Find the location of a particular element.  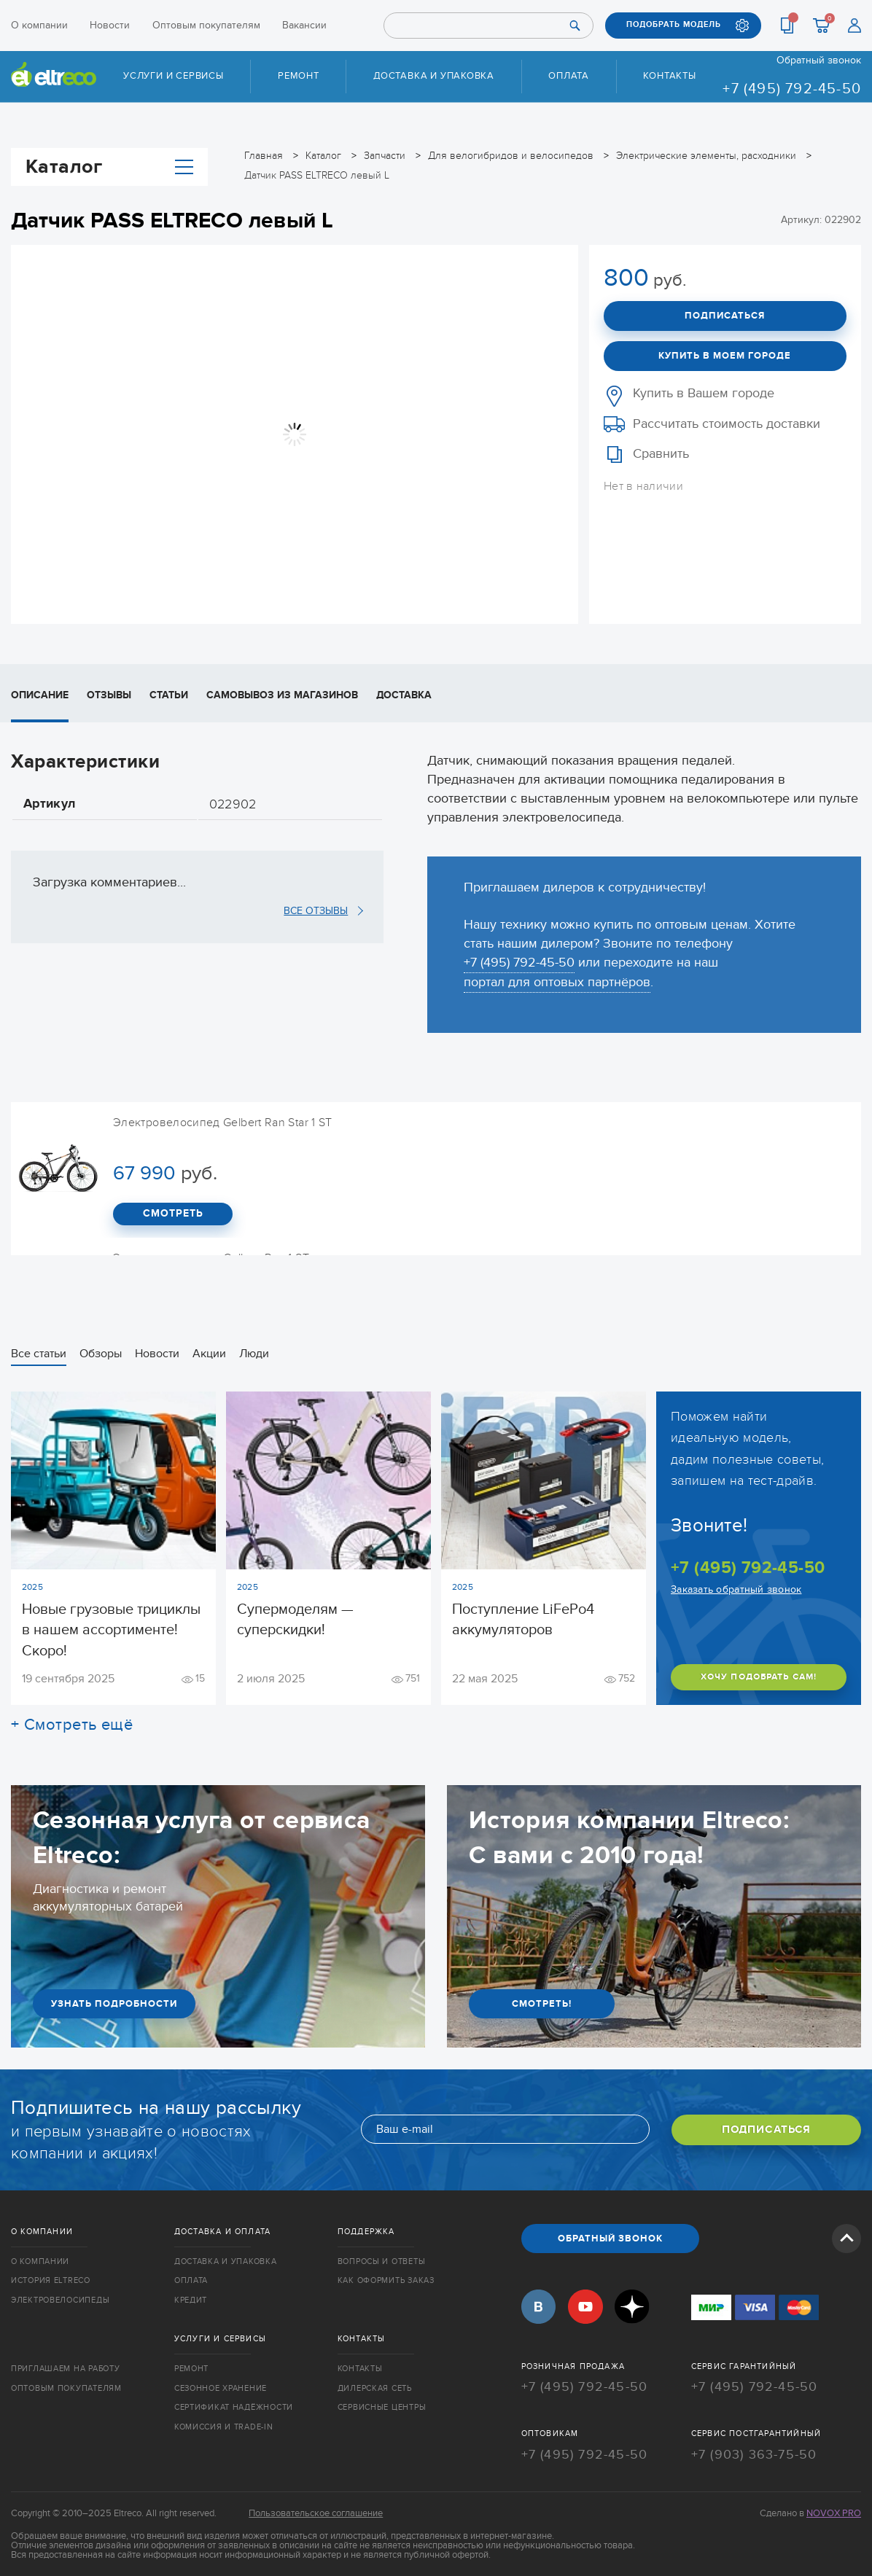

Обратный звонок is located at coordinates (818, 60).